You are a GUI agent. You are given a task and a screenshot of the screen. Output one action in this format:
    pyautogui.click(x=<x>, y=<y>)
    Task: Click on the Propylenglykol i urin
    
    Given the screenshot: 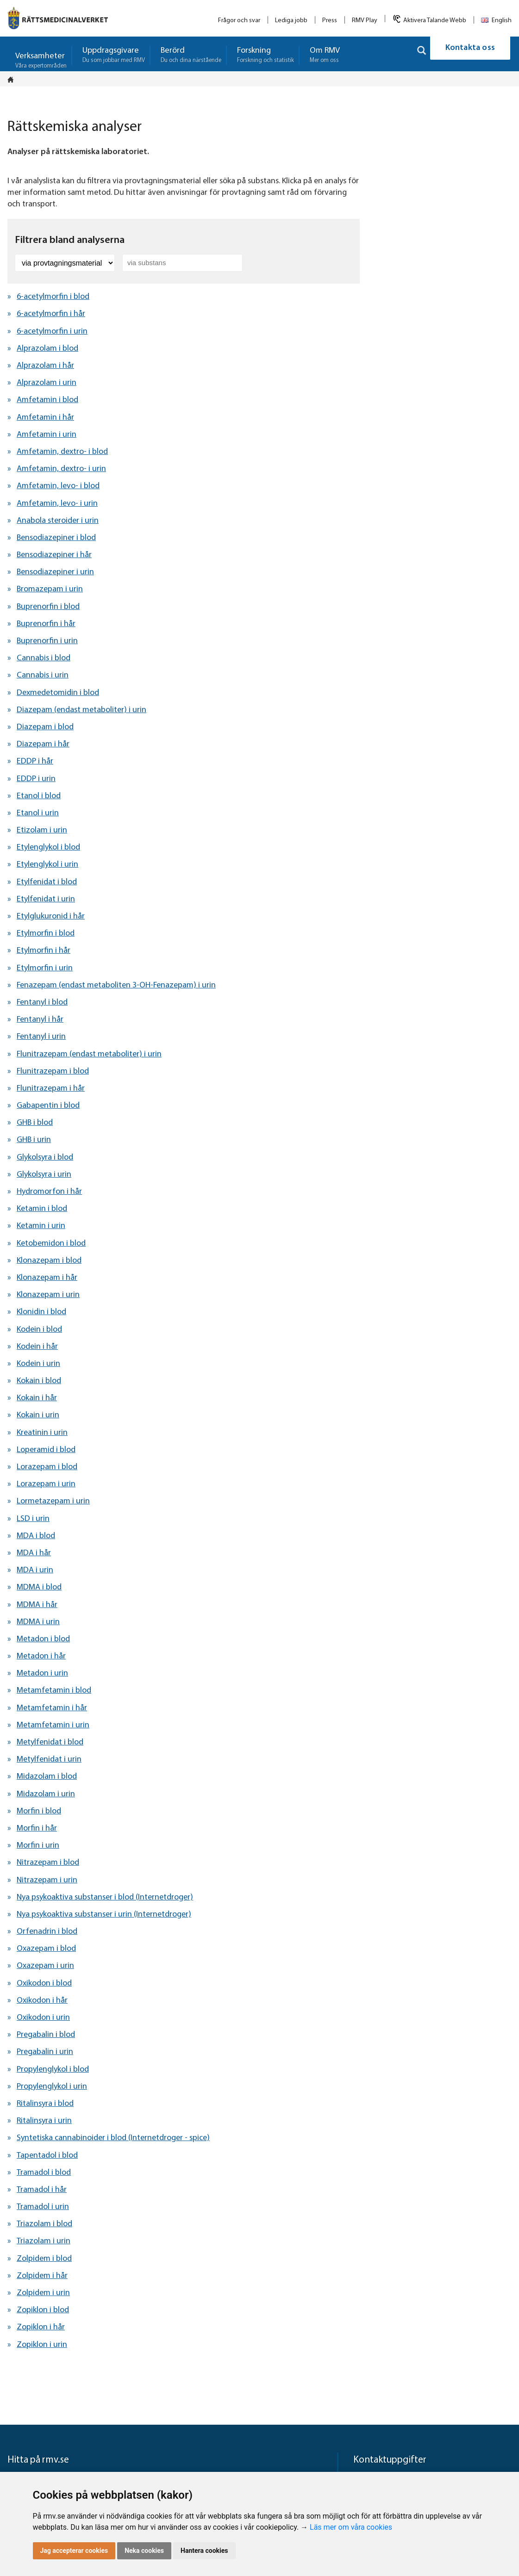 What is the action you would take?
    pyautogui.click(x=52, y=2086)
    